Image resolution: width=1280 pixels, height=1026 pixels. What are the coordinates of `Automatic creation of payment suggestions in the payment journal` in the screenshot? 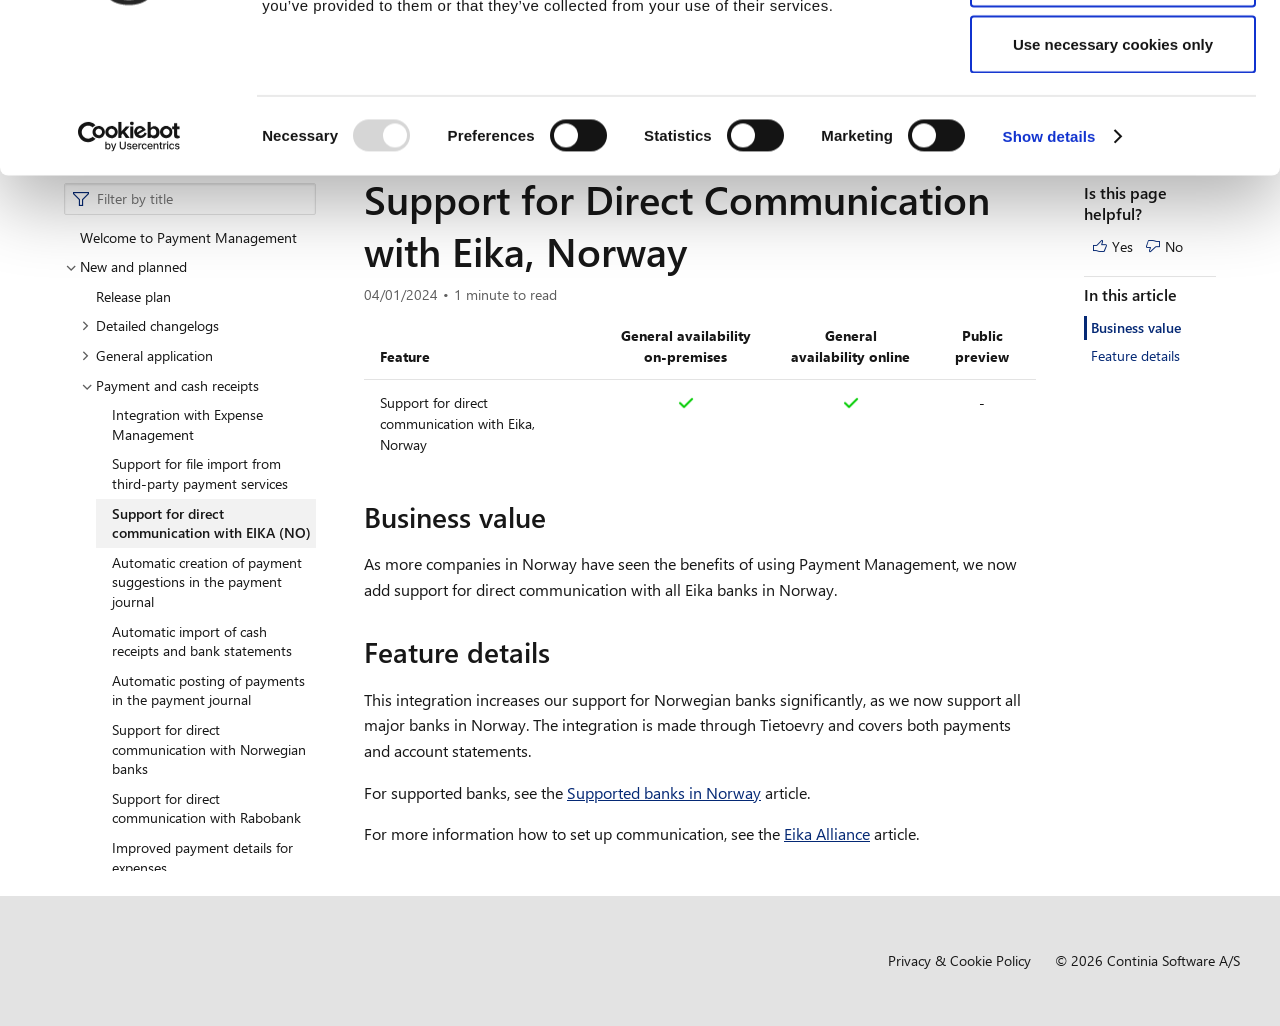 It's located at (207, 582).